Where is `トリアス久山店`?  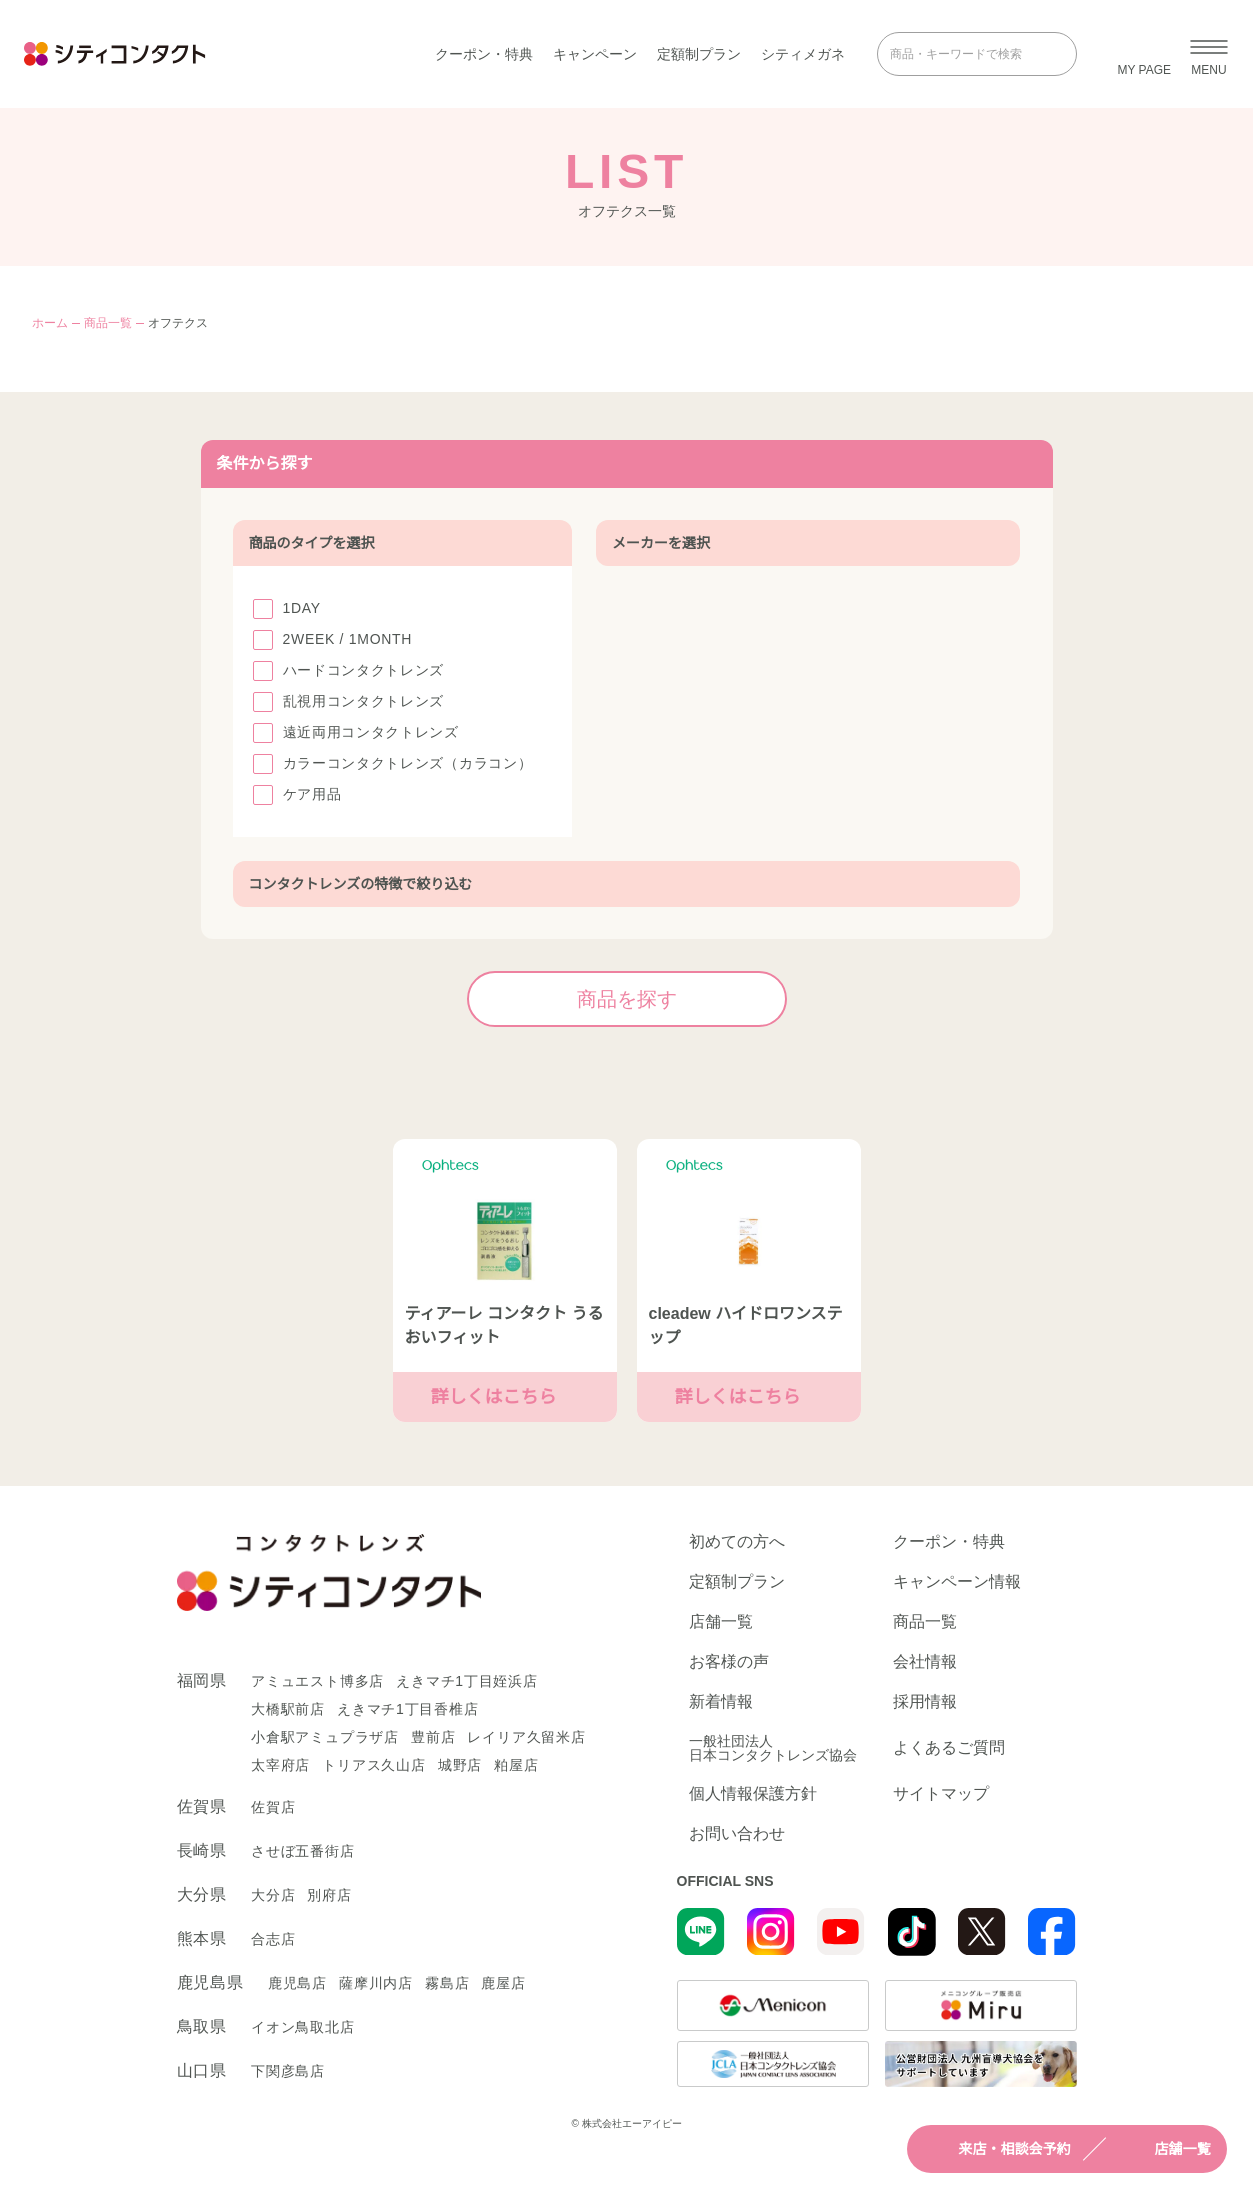 トリアス久山店 is located at coordinates (374, 1765).